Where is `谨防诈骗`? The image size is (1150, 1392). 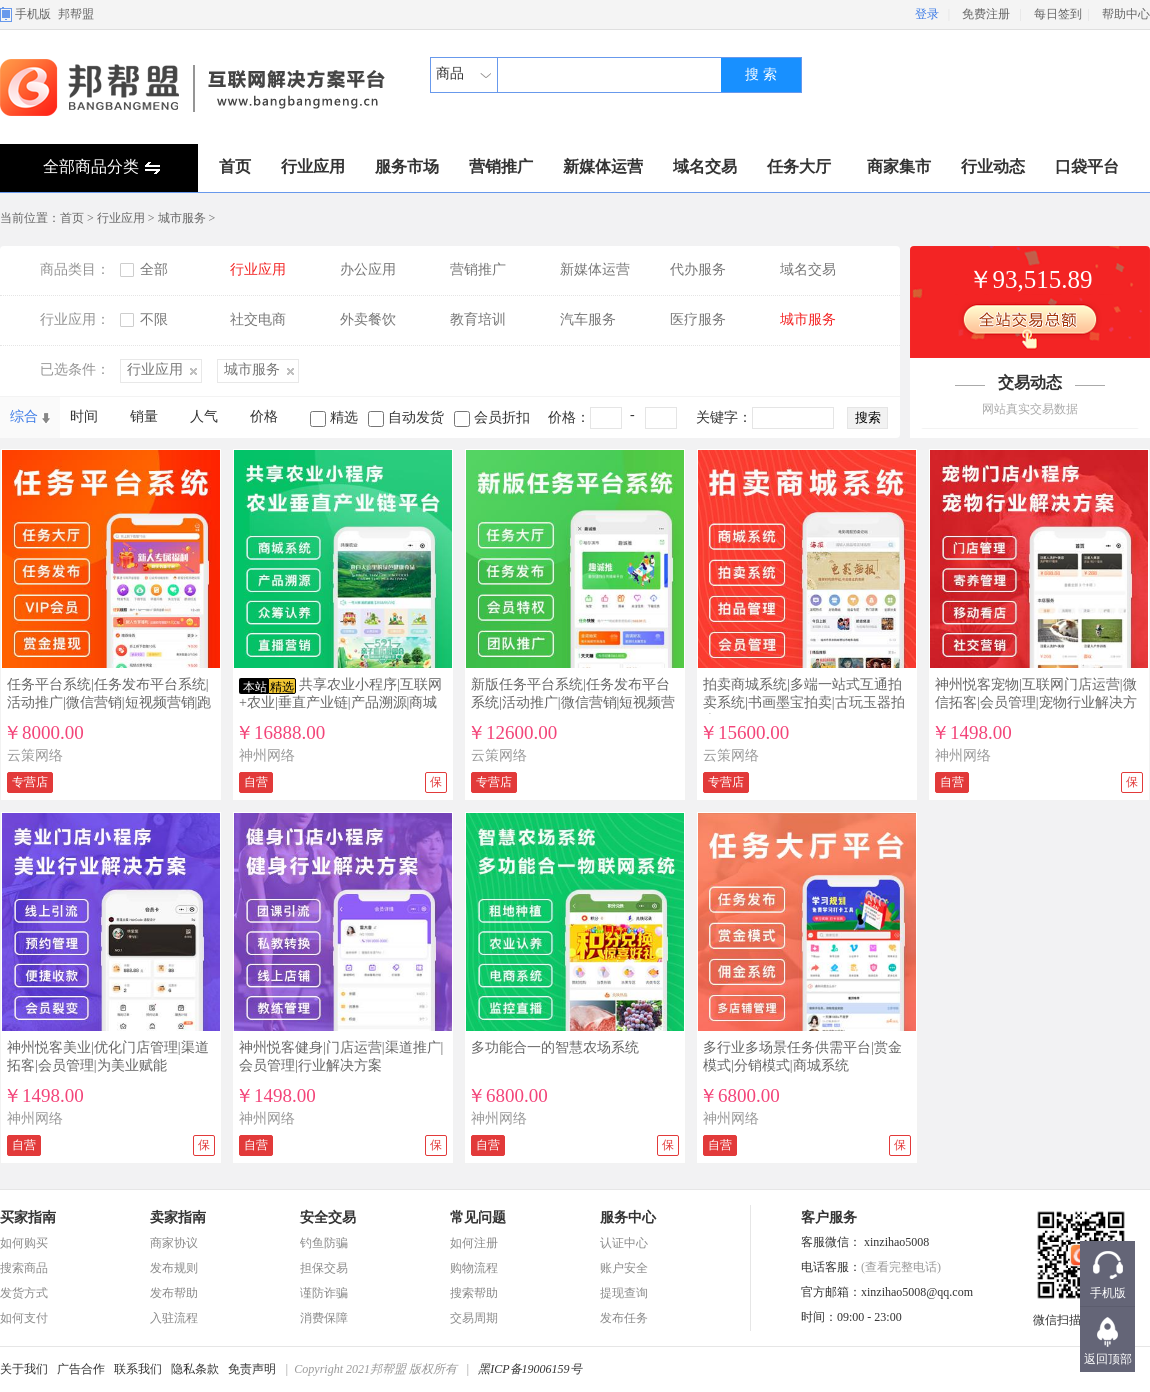 谨防诈骗 is located at coordinates (324, 1293).